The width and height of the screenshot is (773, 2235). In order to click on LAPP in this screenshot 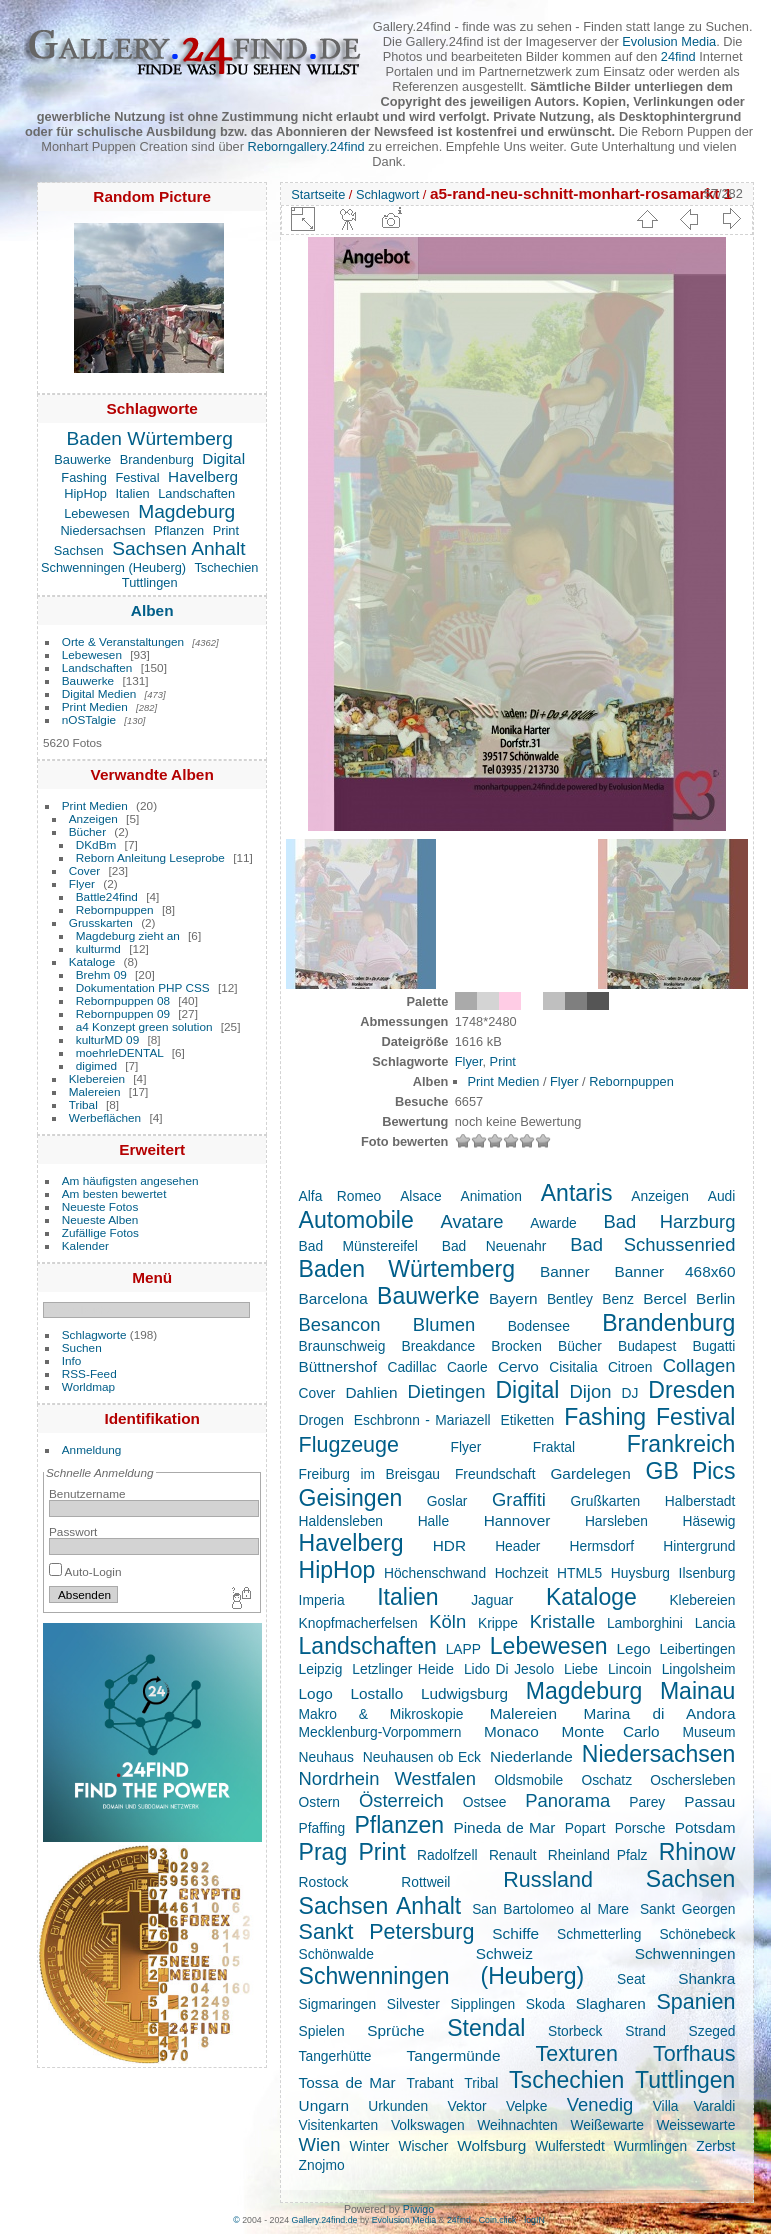, I will do `click(463, 1649)`.